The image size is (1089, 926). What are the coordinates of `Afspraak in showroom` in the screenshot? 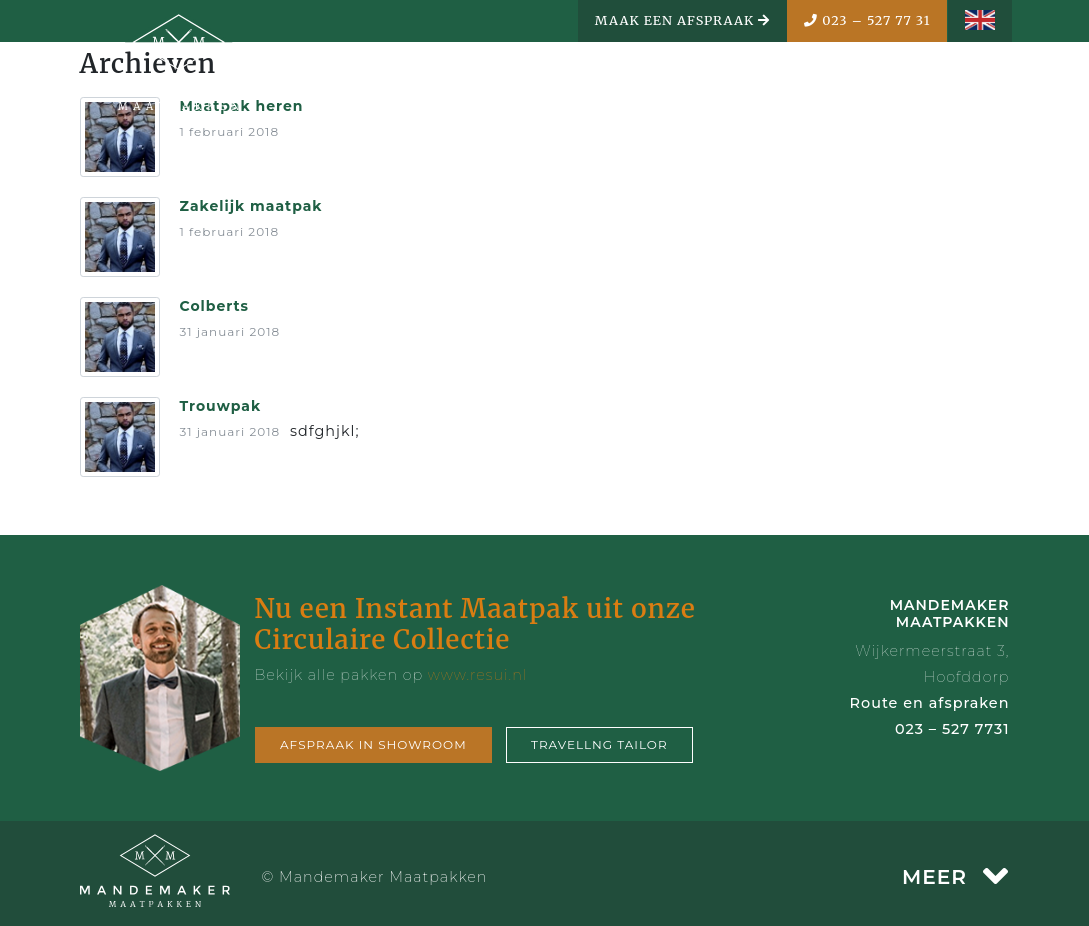 It's located at (373, 744).